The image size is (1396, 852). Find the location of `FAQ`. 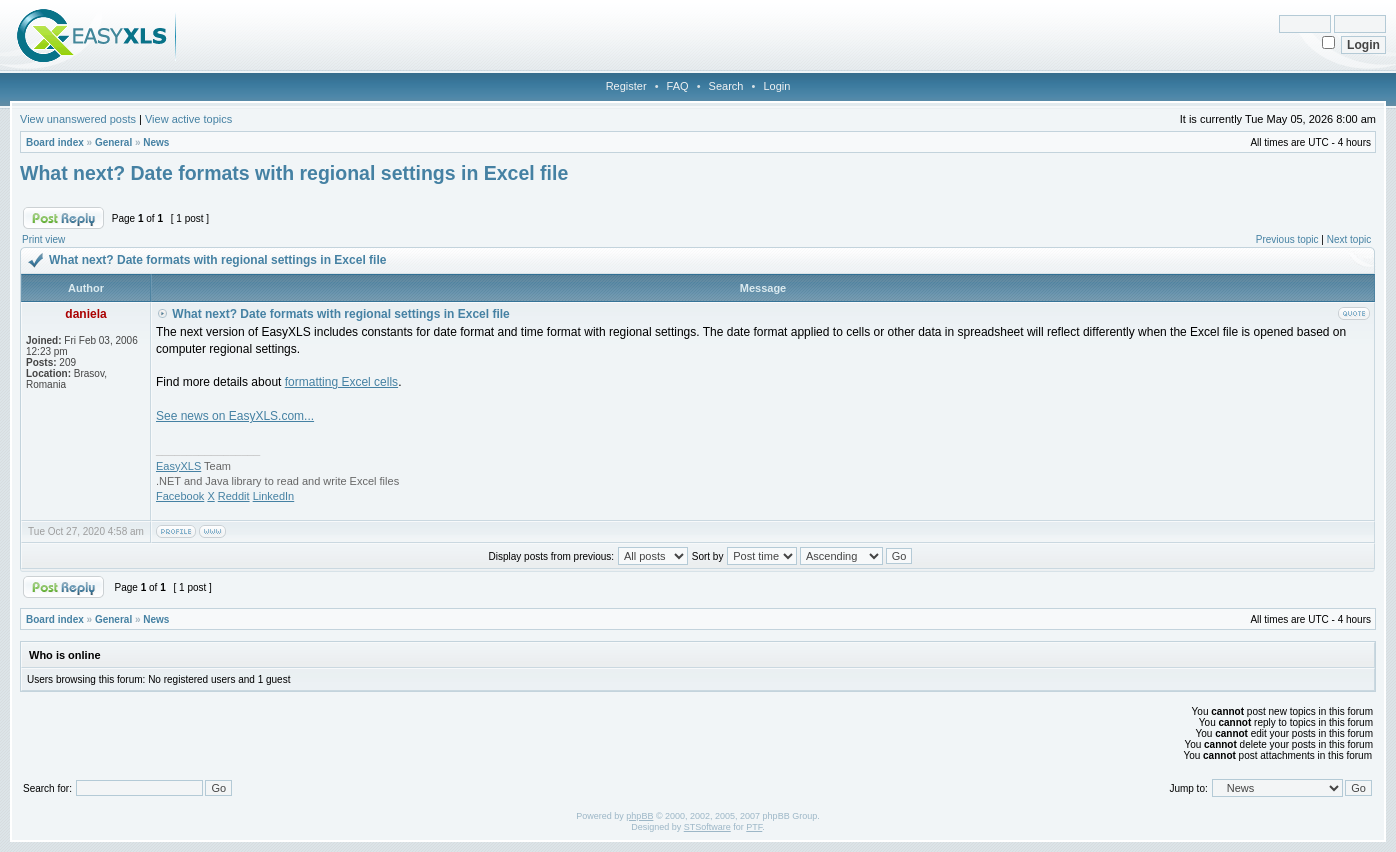

FAQ is located at coordinates (678, 86).